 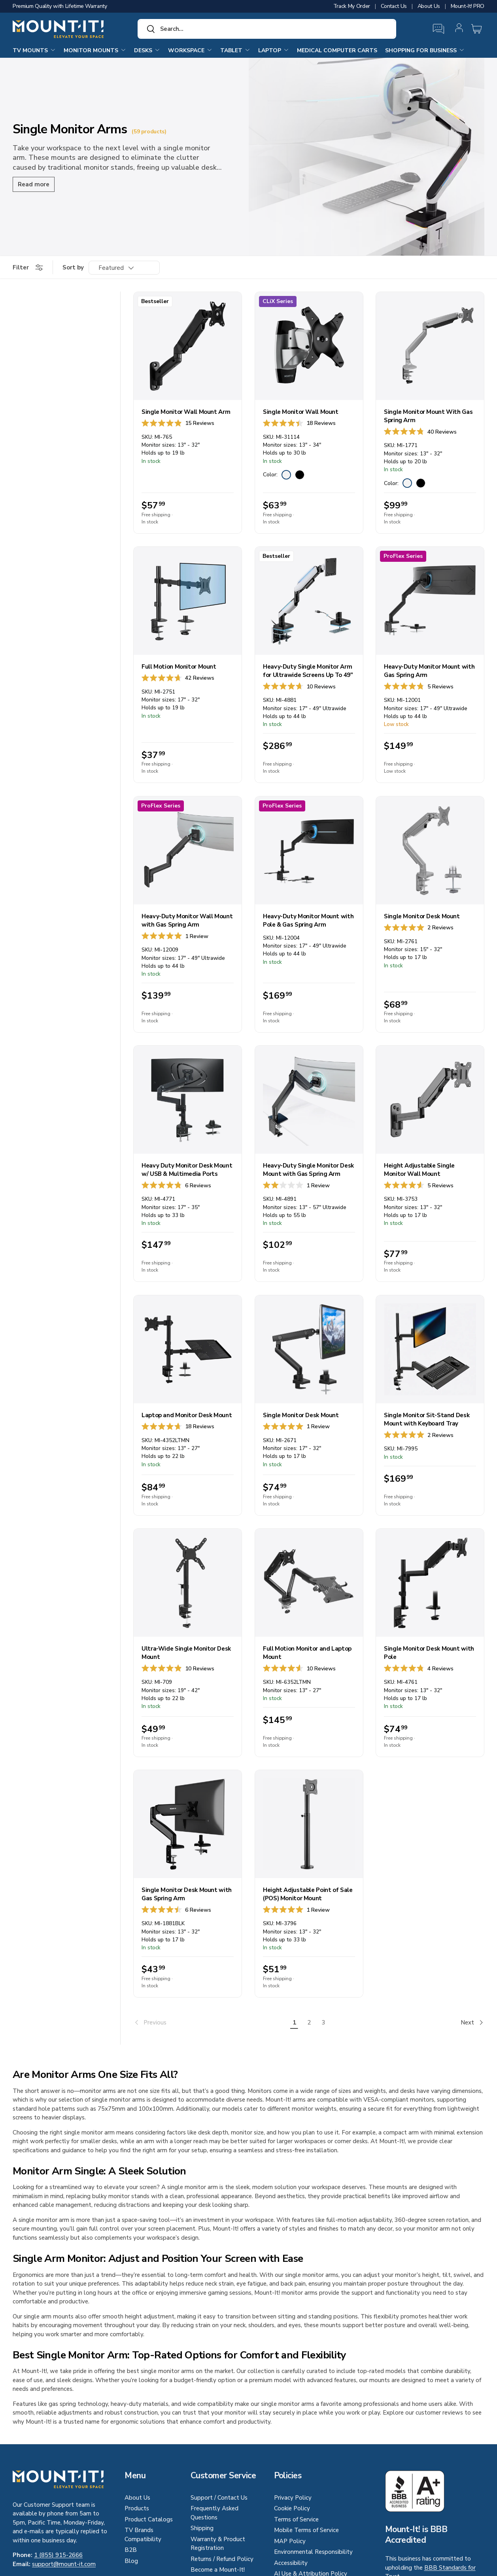 I want to click on Monitor Mounts, so click(x=95, y=50).